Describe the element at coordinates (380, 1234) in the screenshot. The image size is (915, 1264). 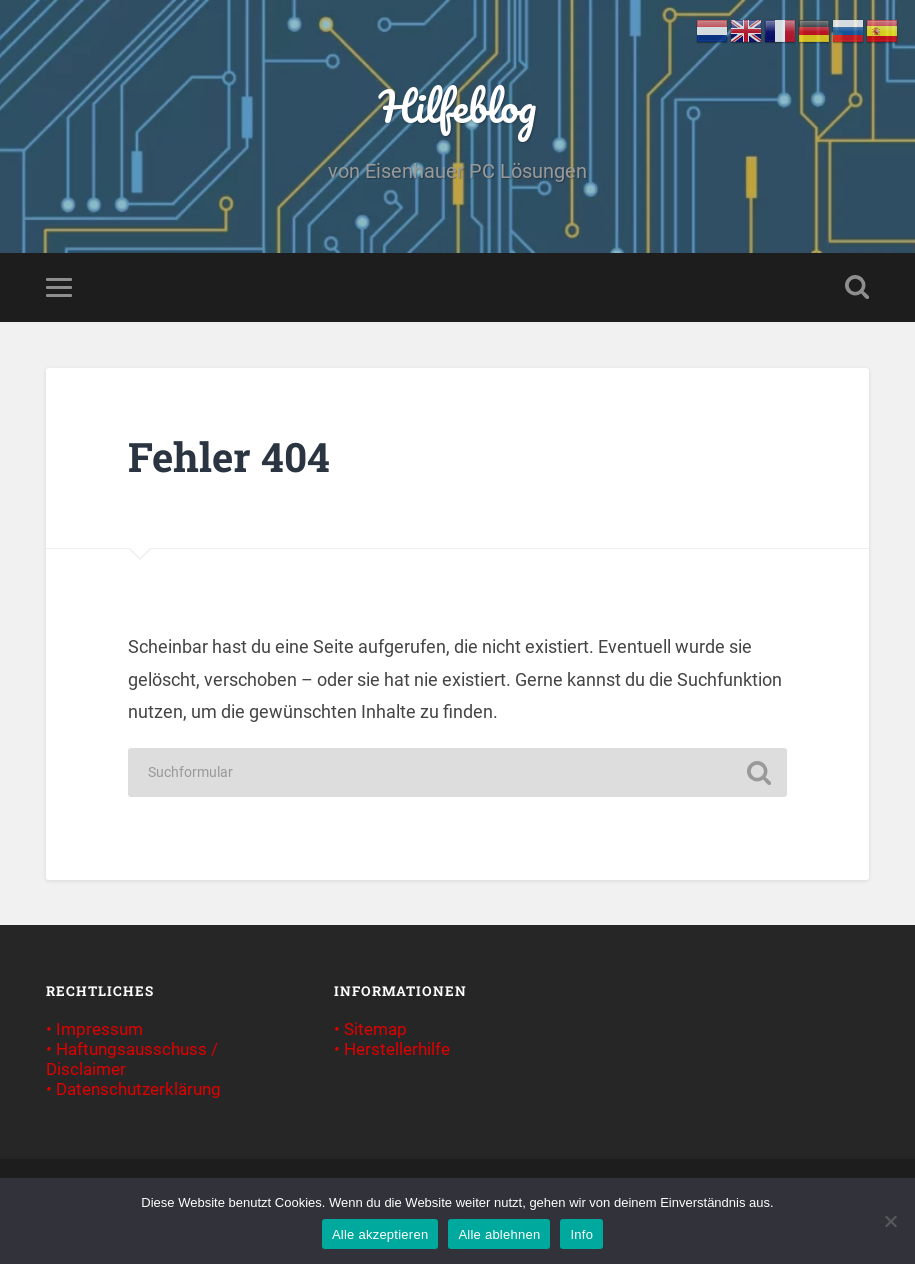
I see `Alle akzeptieren` at that location.